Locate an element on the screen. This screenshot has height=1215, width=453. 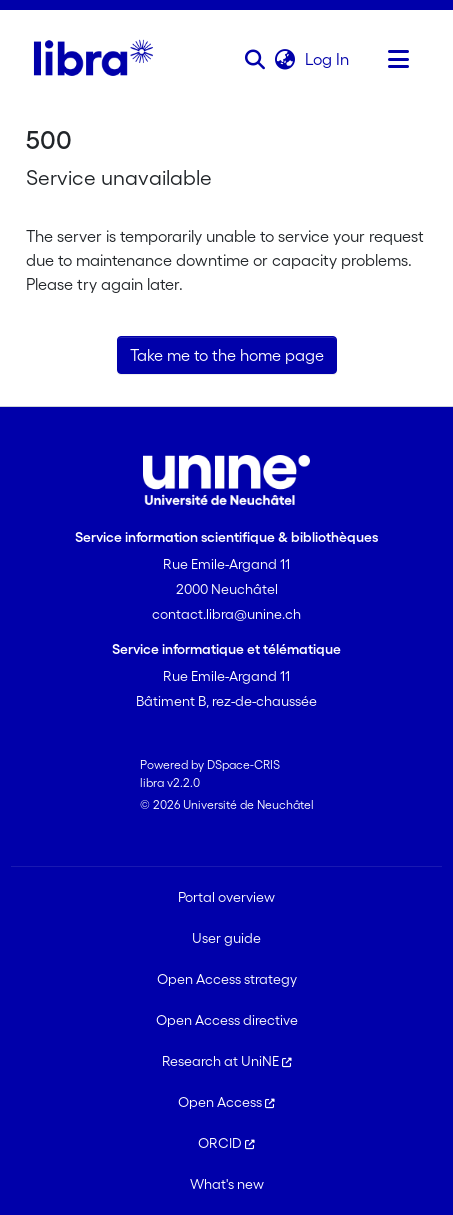
What's new is located at coordinates (227, 1184).